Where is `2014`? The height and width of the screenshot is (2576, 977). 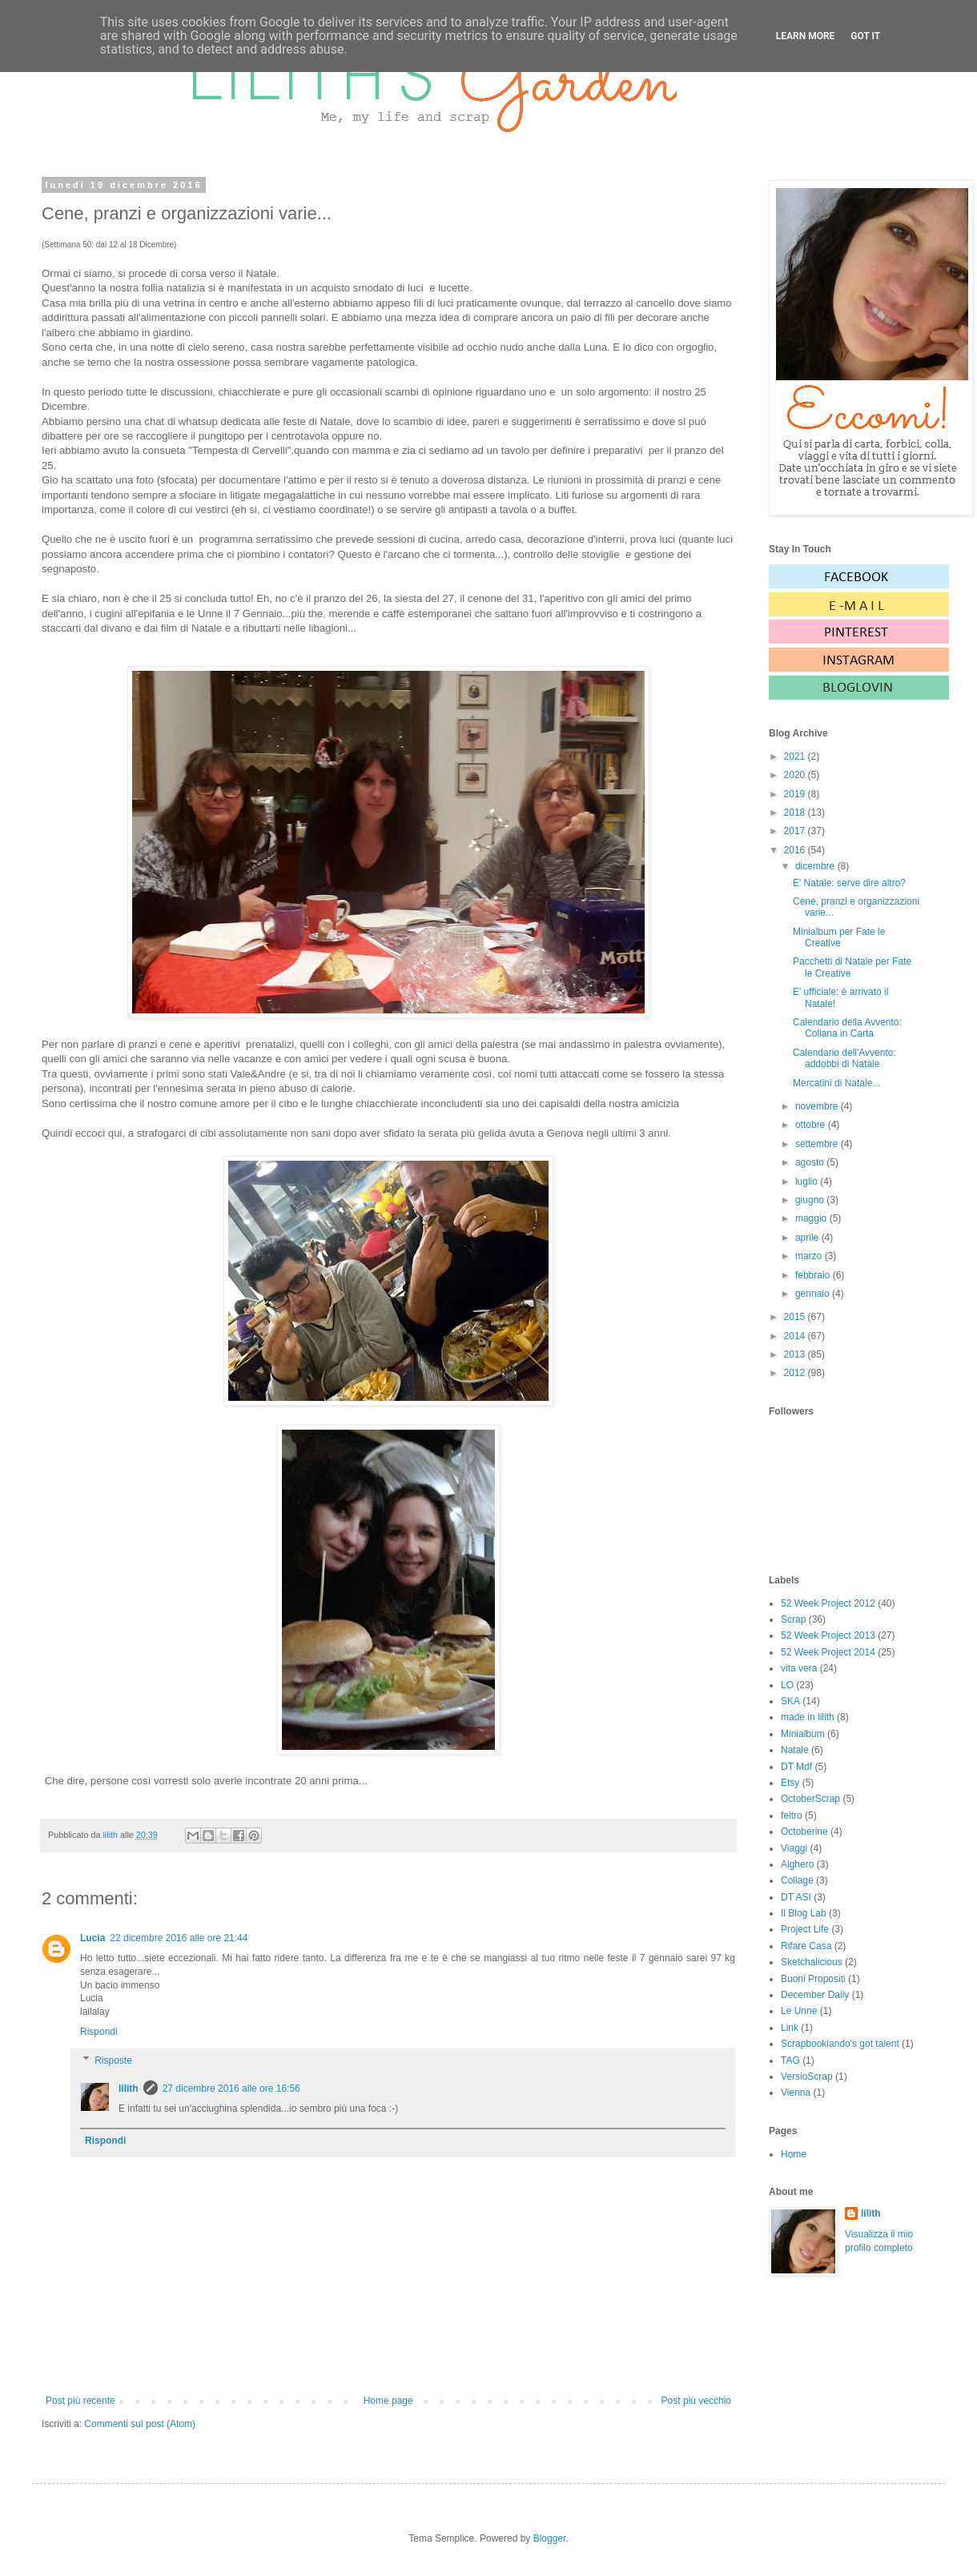
2014 is located at coordinates (796, 1336).